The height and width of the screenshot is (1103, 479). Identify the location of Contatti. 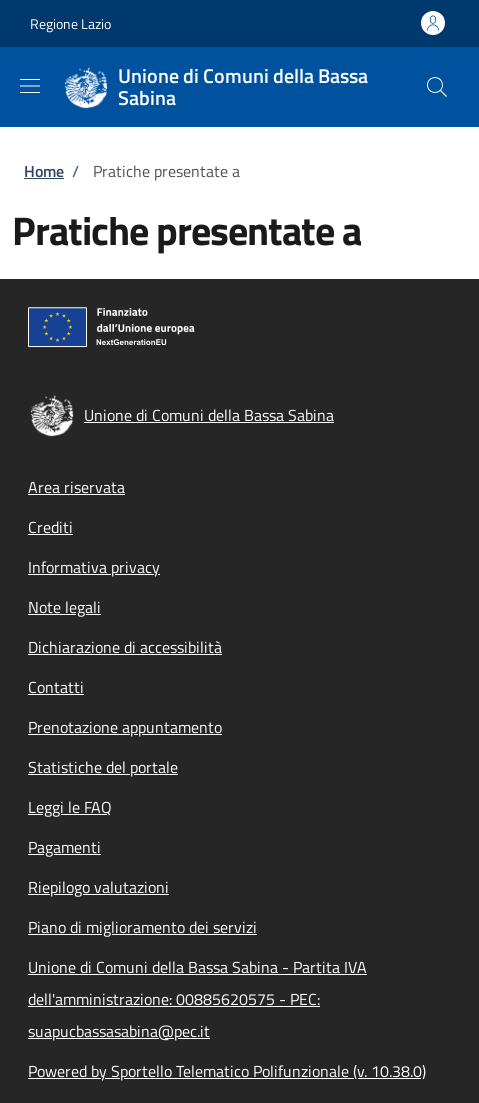
(56, 687).